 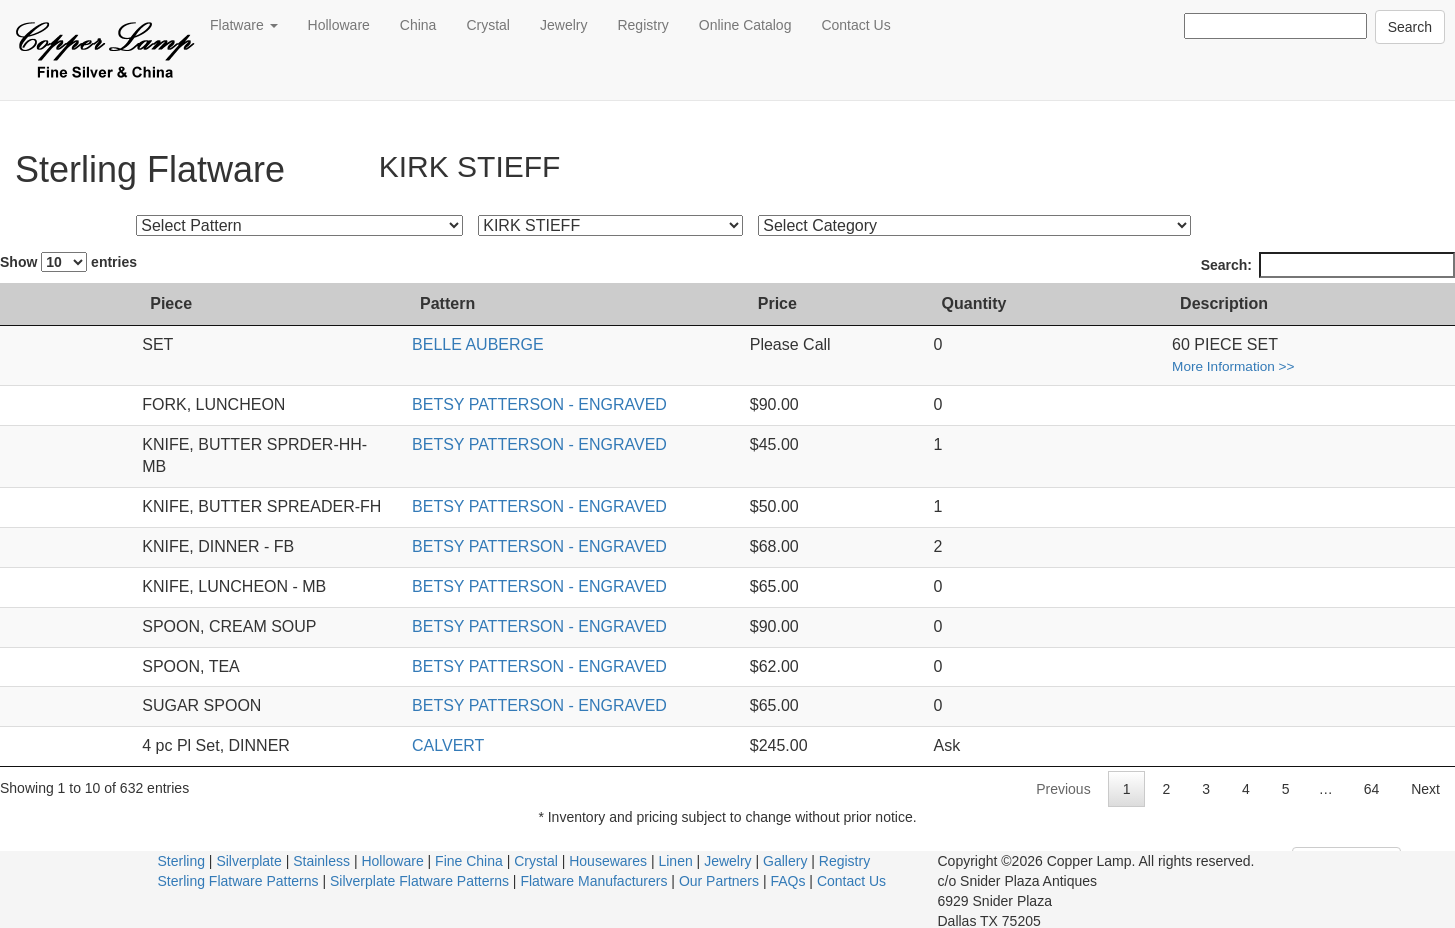 I want to click on Silverplate Flatware Patterns, so click(x=419, y=858).